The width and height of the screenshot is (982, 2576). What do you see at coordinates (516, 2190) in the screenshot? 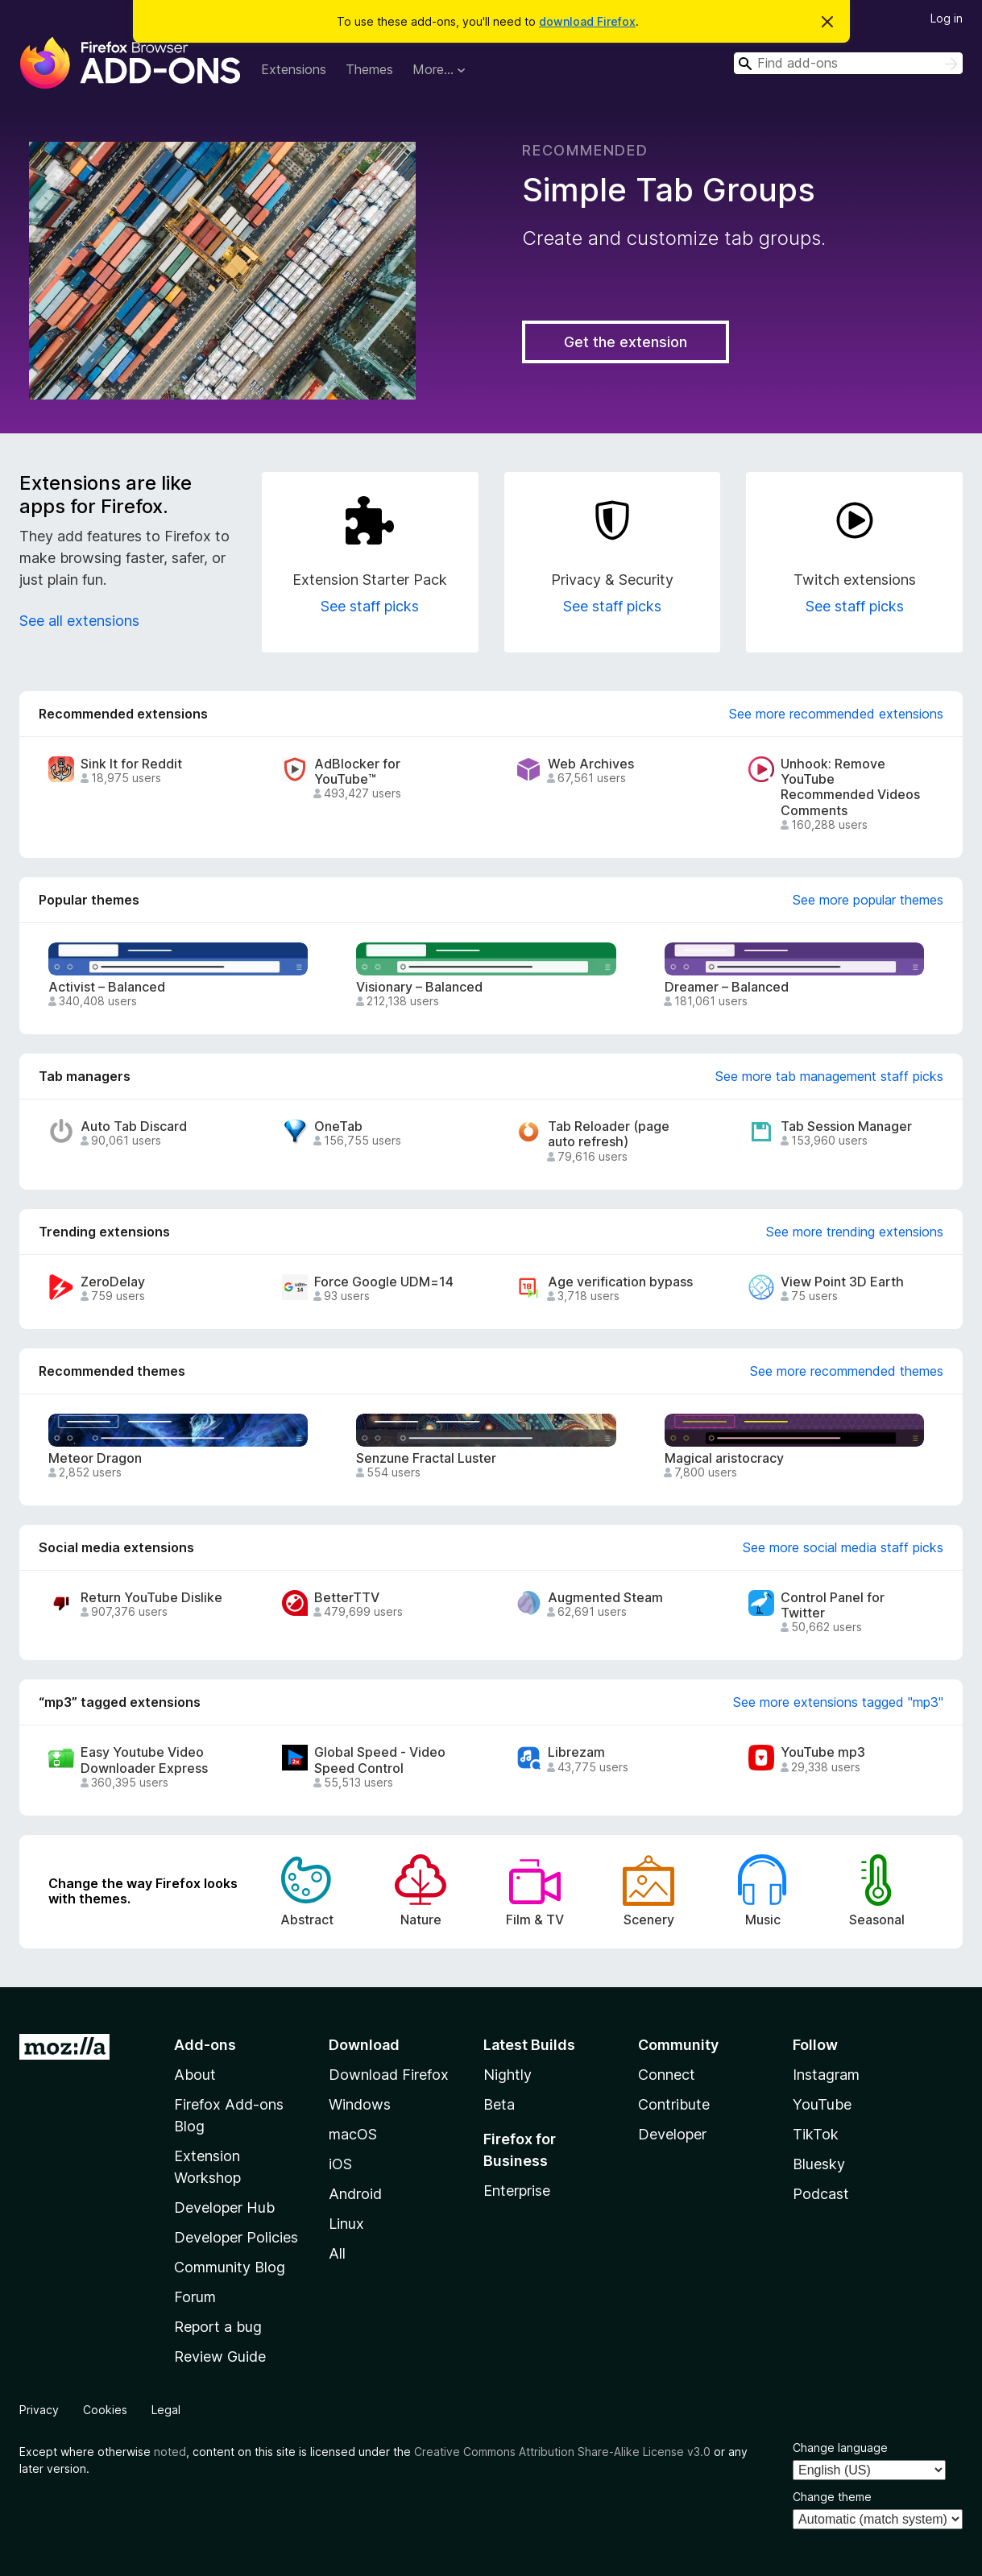
I see `Enterprise` at bounding box center [516, 2190].